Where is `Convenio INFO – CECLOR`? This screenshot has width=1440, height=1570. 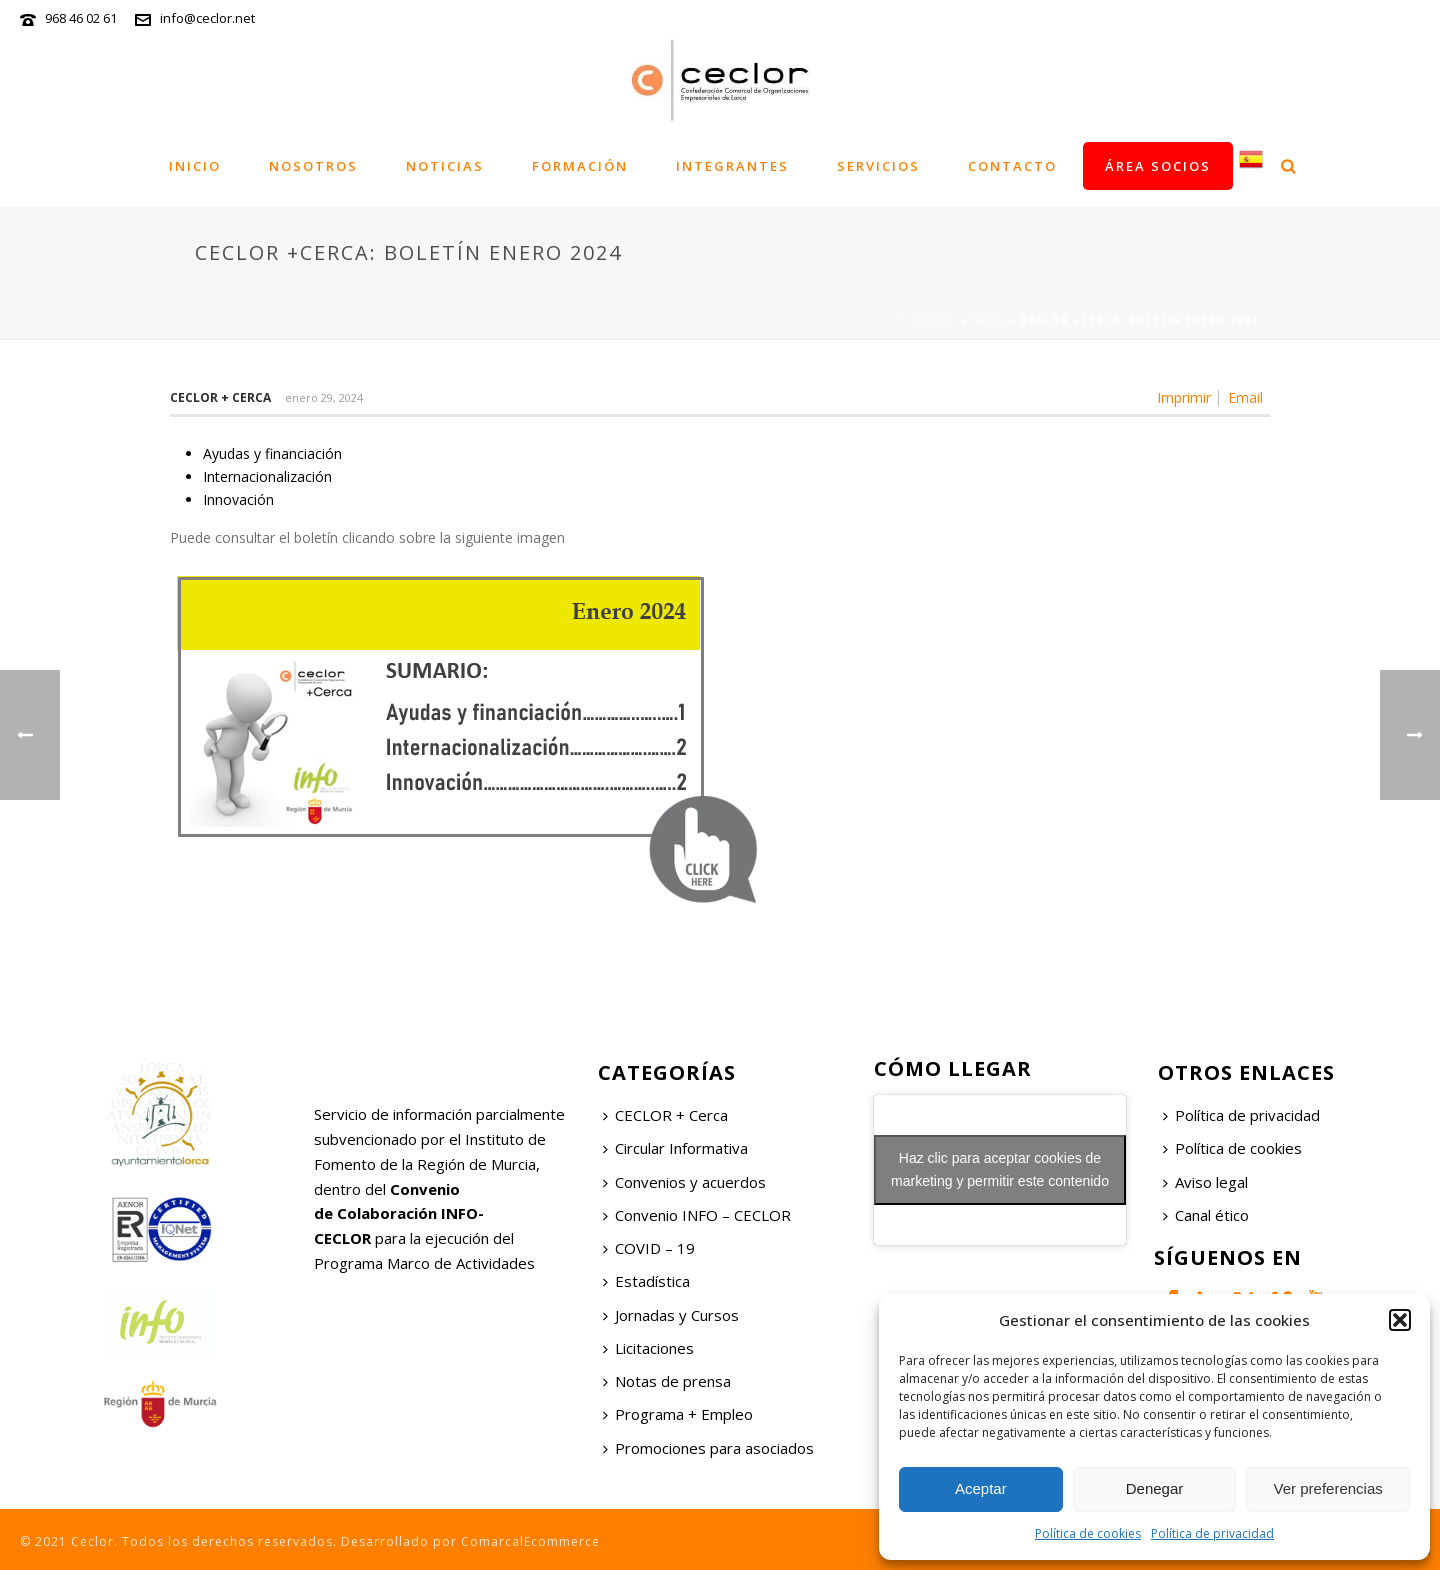
Convenio INFO – CECLOR is located at coordinates (697, 1215).